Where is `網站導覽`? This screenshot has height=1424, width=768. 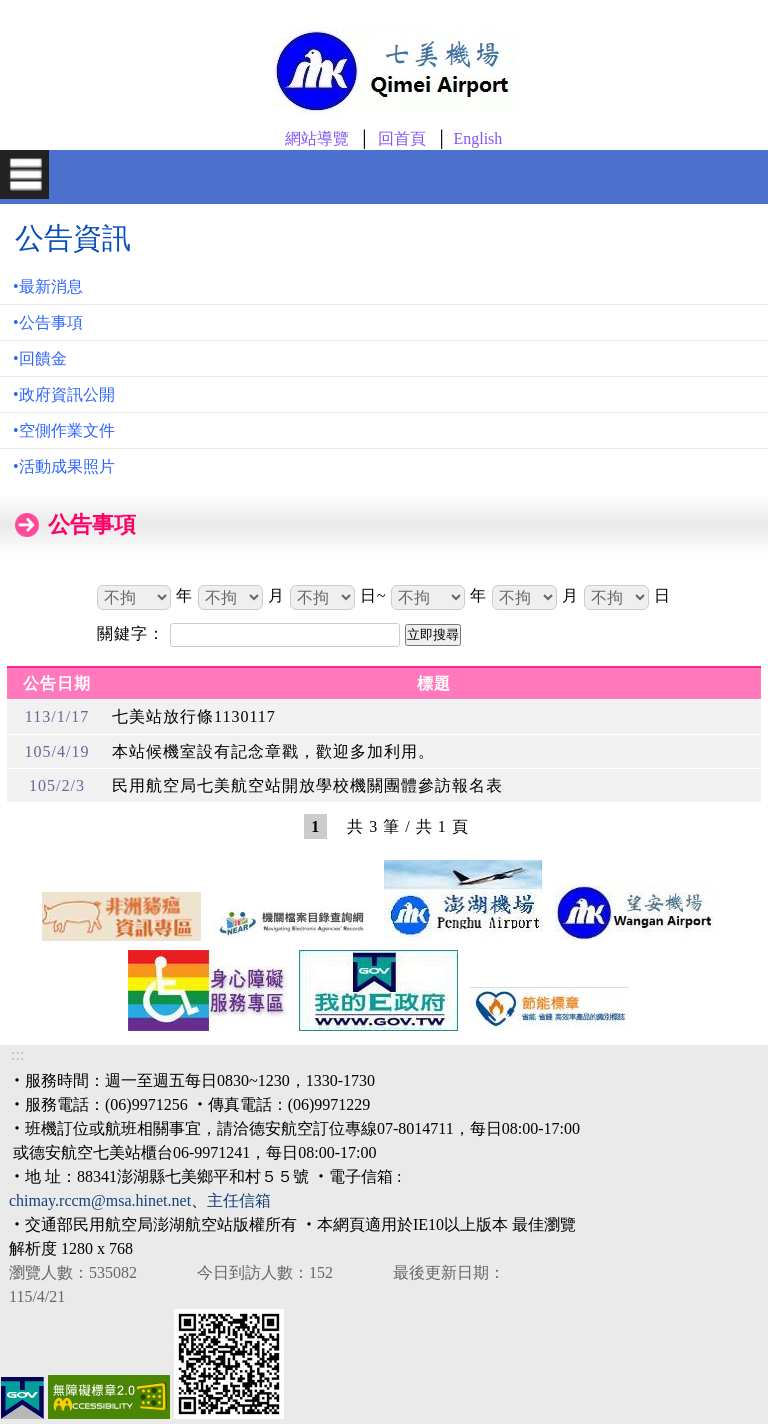
網站導覽 is located at coordinates (317, 138).